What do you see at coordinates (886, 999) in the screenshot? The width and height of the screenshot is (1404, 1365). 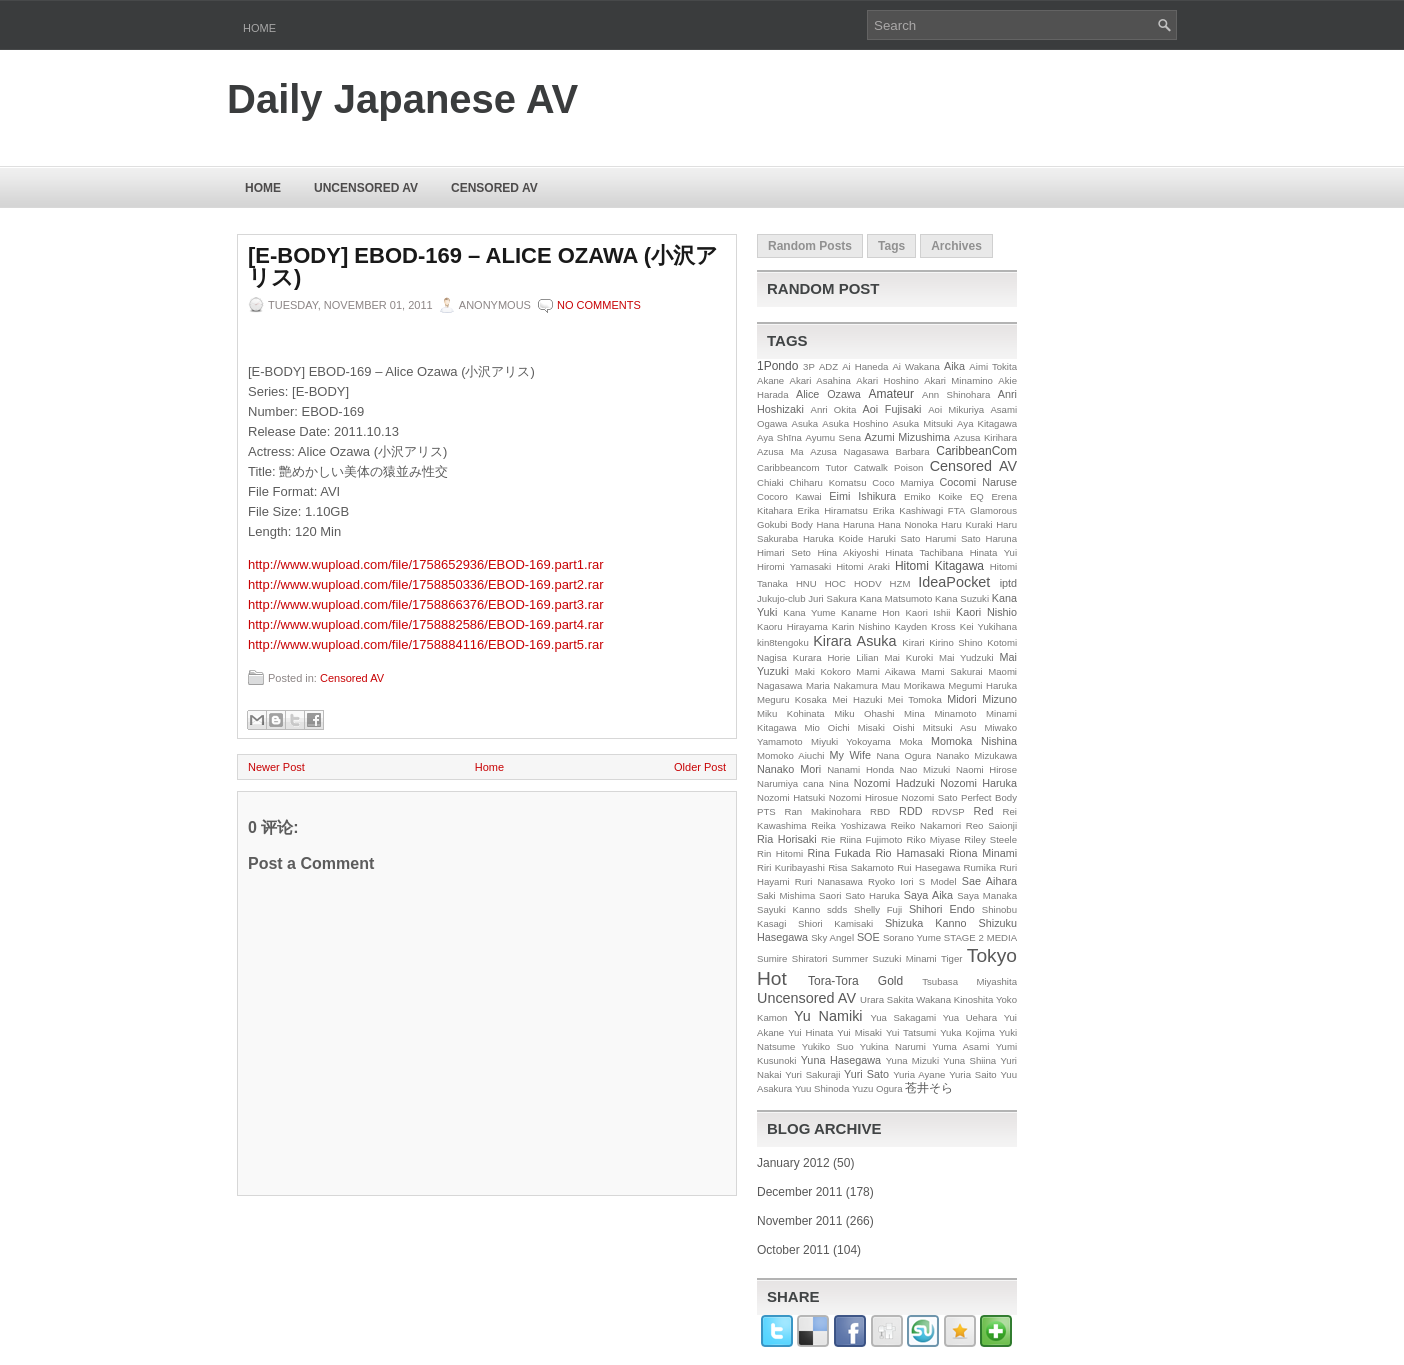 I see `Urara Sakita` at bounding box center [886, 999].